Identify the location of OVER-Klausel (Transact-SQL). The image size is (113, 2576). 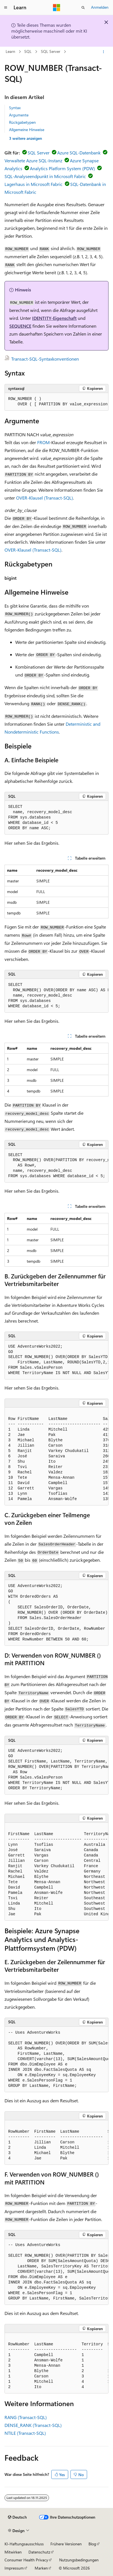
(44, 498).